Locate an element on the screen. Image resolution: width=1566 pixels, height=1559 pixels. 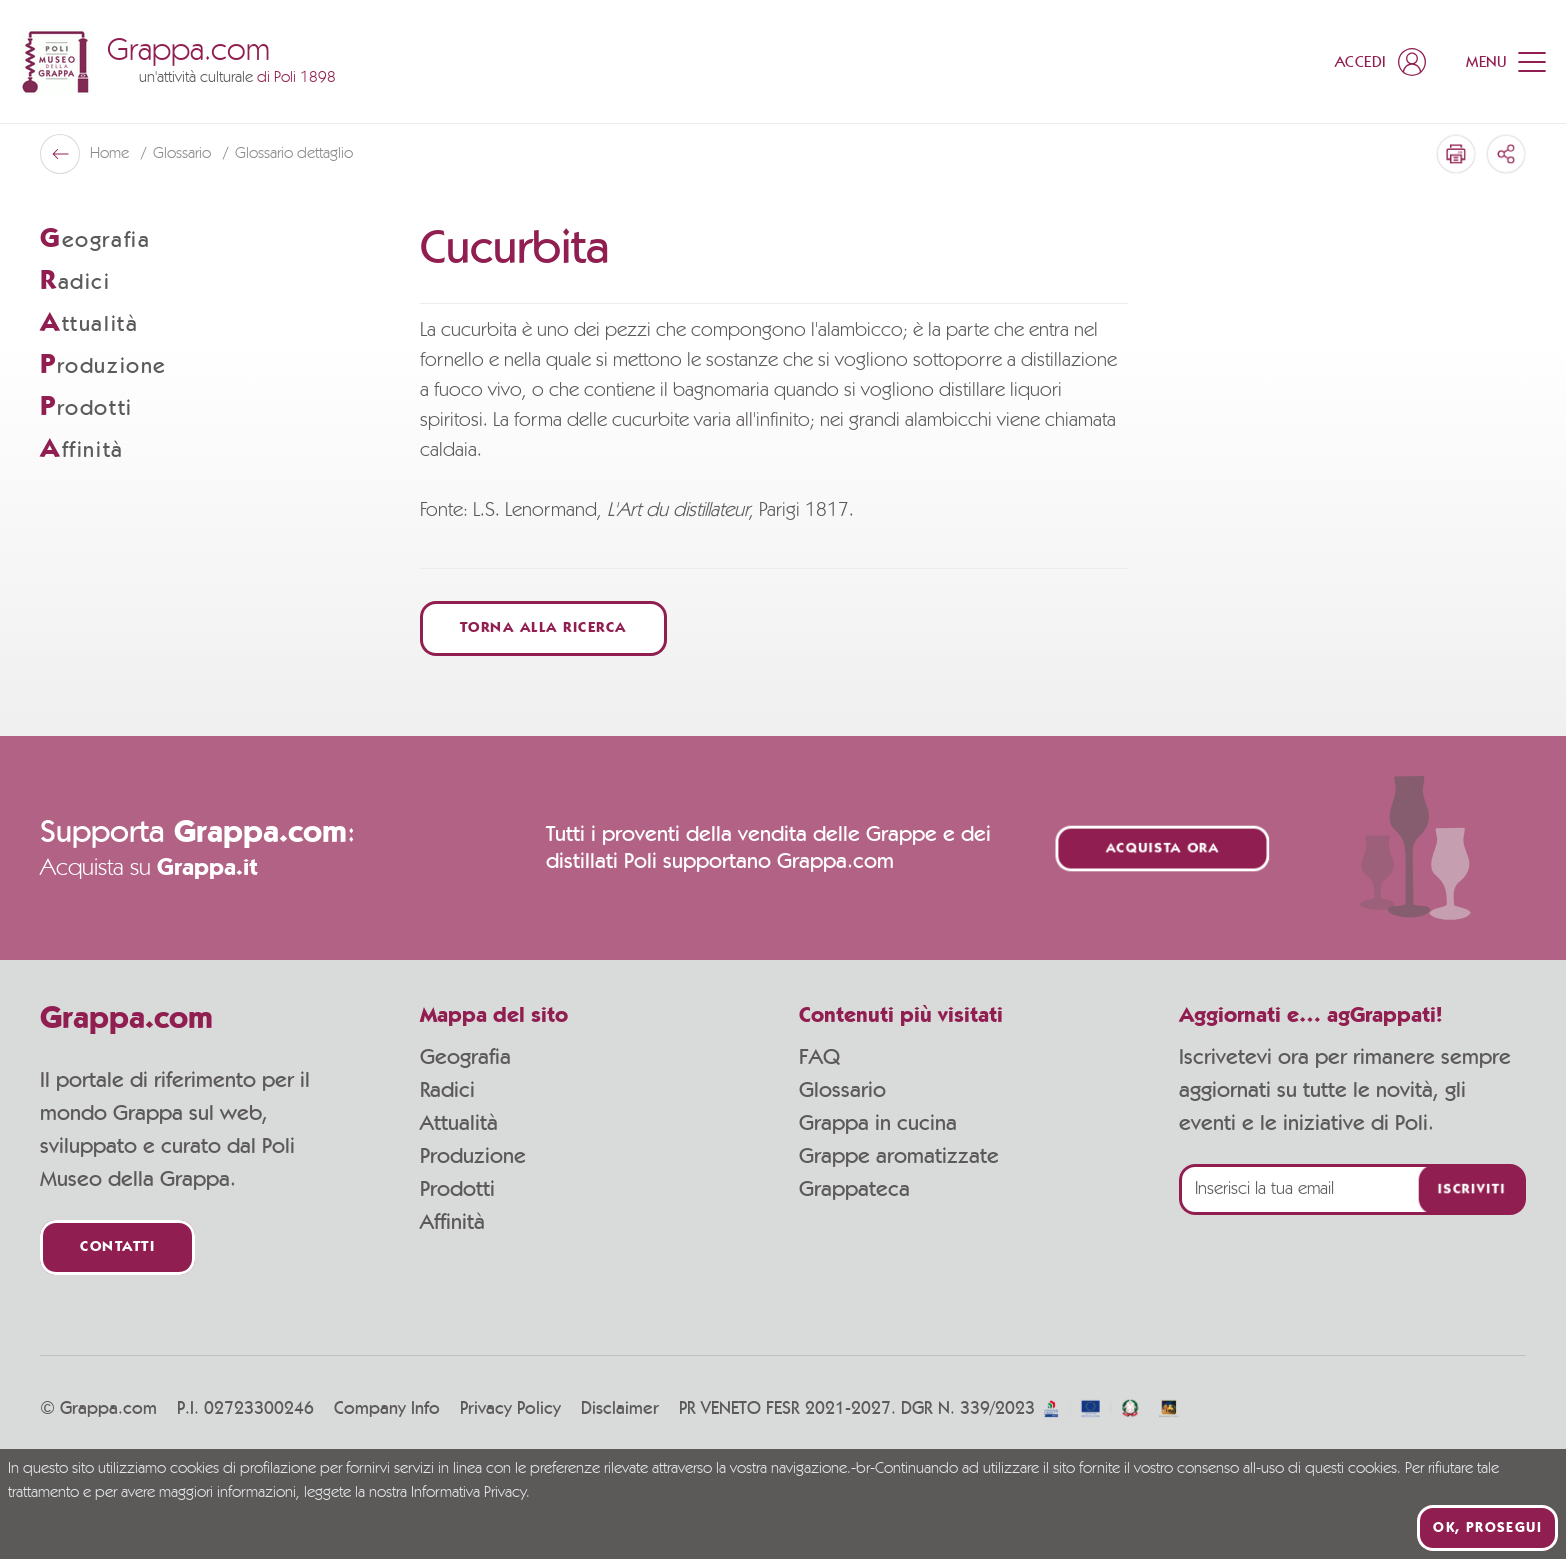
Radici is located at coordinates (447, 1090).